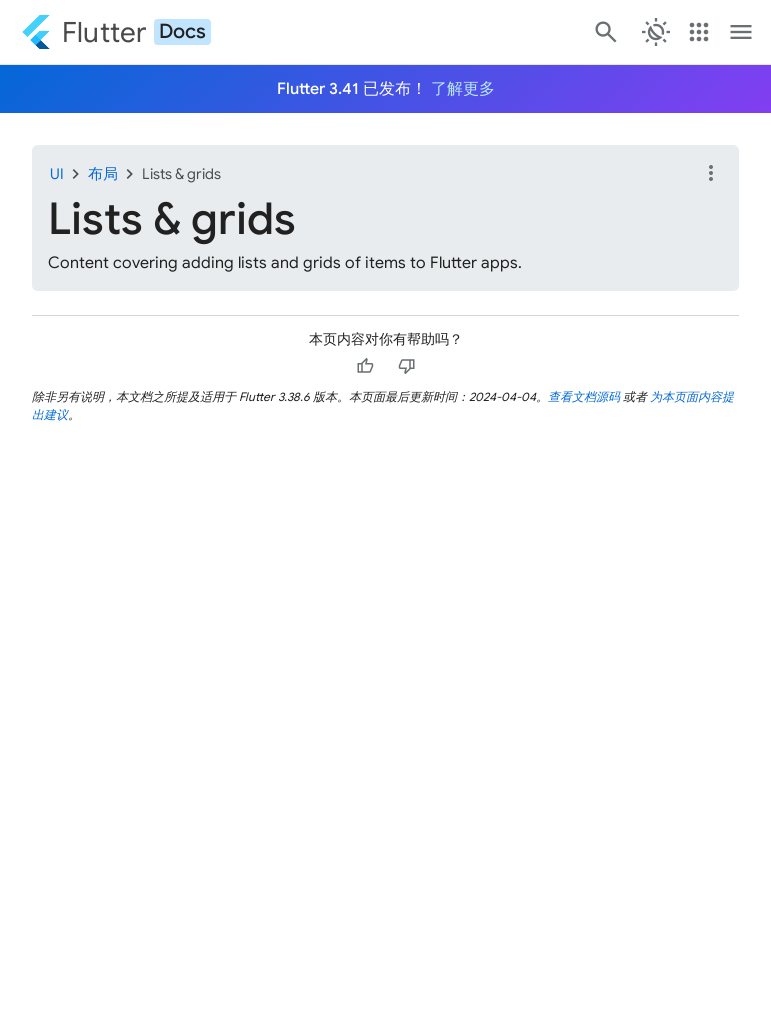 Image resolution: width=771 pixels, height=1036 pixels. What do you see at coordinates (741, 32) in the screenshot?
I see `[Toggle navigation menu.]` at bounding box center [741, 32].